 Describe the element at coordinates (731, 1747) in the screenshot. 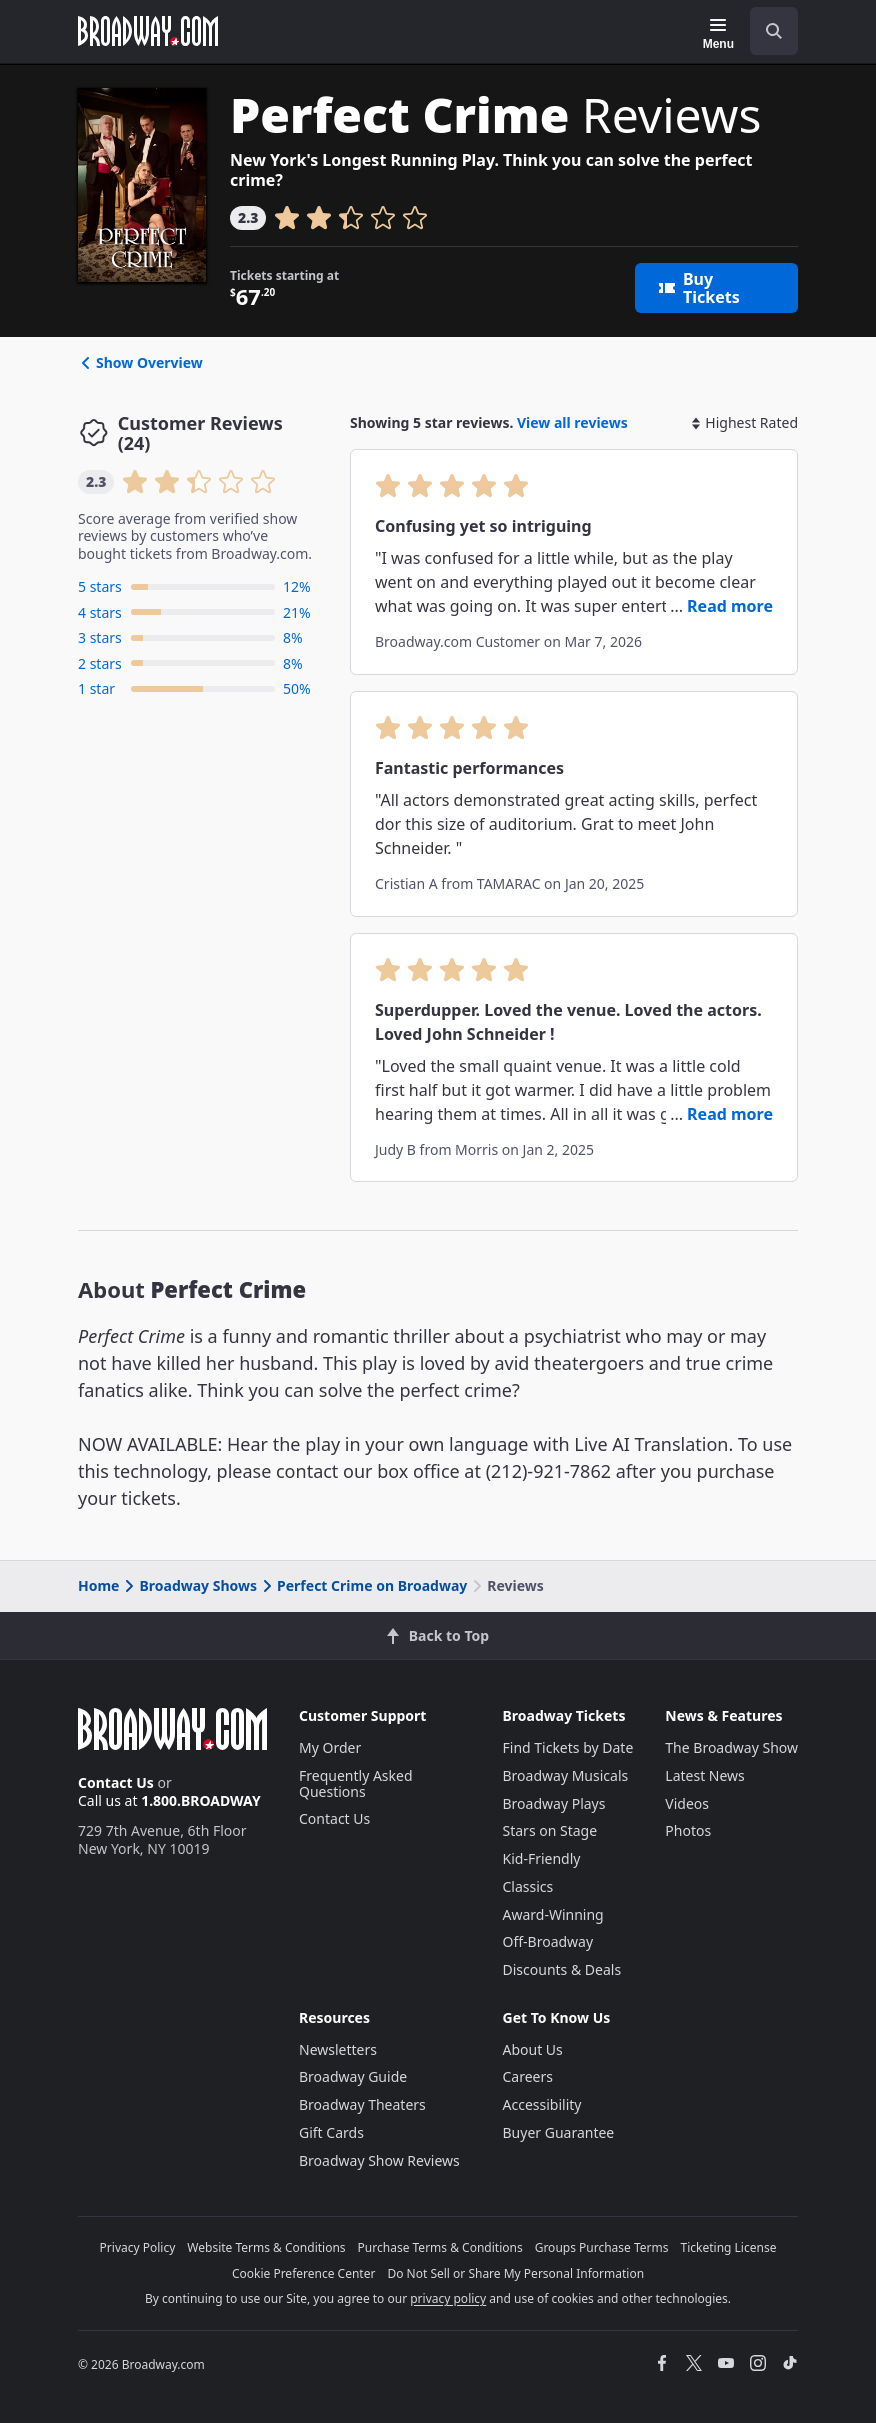

I see `The Broadway Show` at that location.